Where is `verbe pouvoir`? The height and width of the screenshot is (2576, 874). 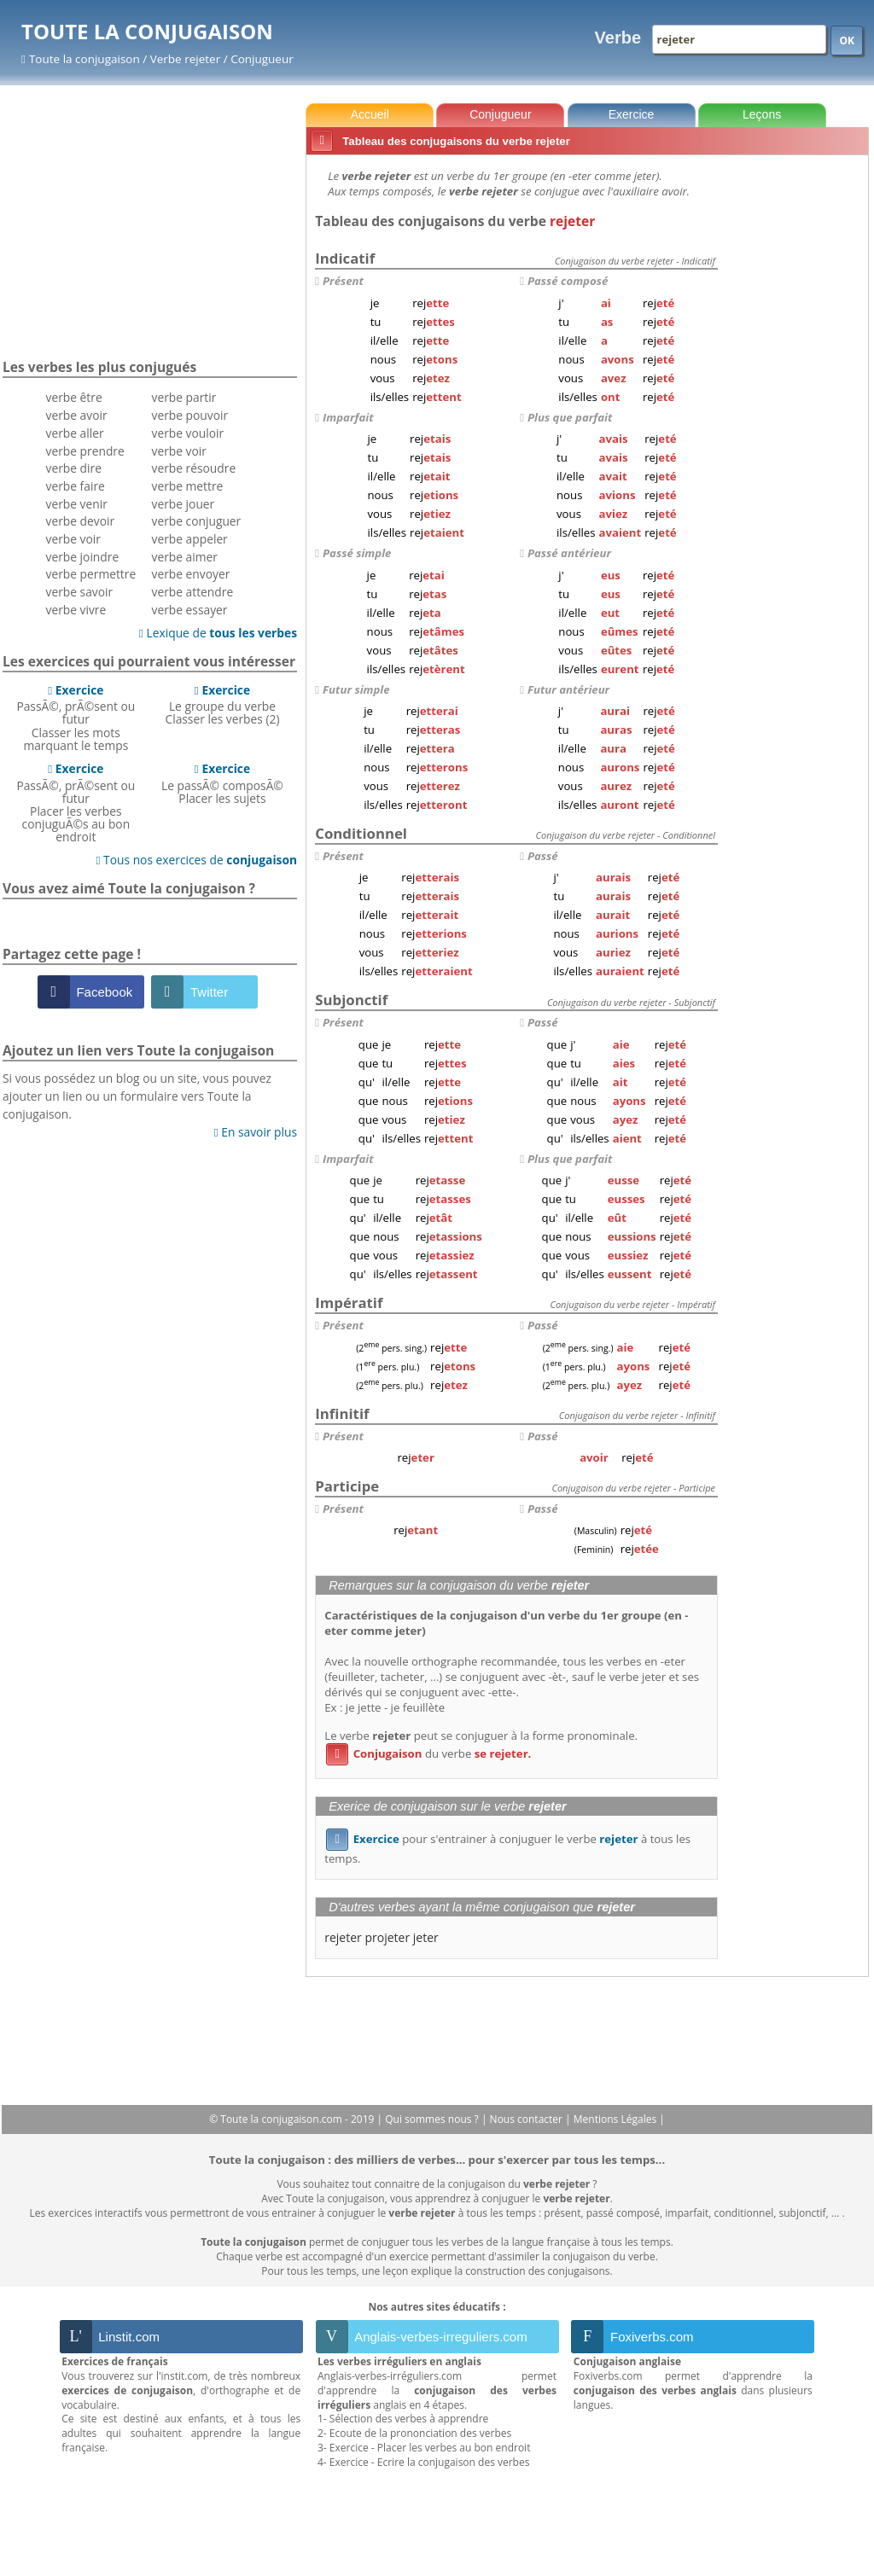
verbe pouvoir is located at coordinates (190, 415).